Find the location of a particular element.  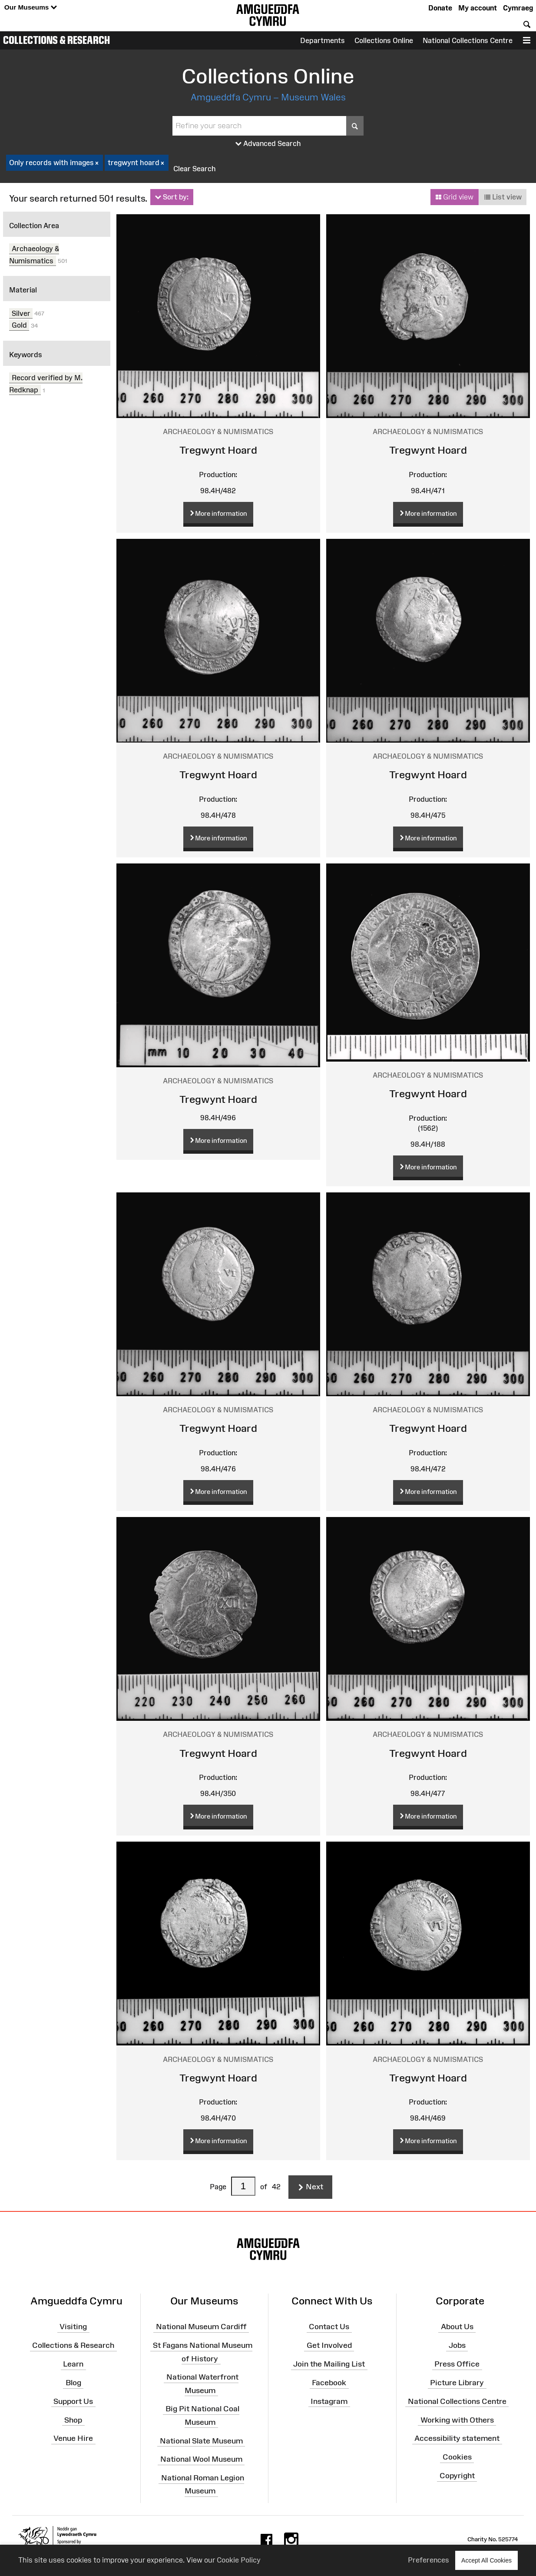

Support Us is located at coordinates (73, 2401).